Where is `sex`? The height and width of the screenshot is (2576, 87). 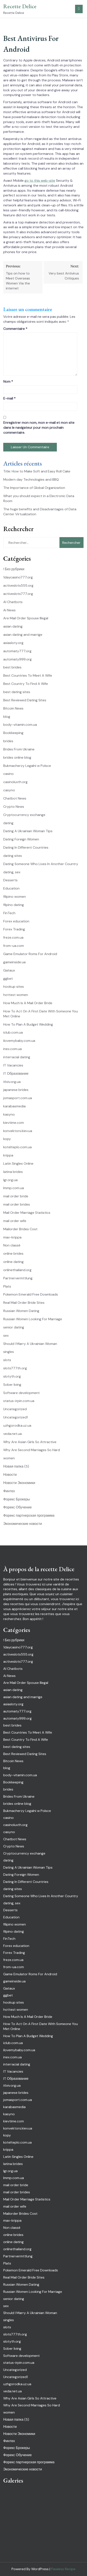
sex is located at coordinates (6, 1335).